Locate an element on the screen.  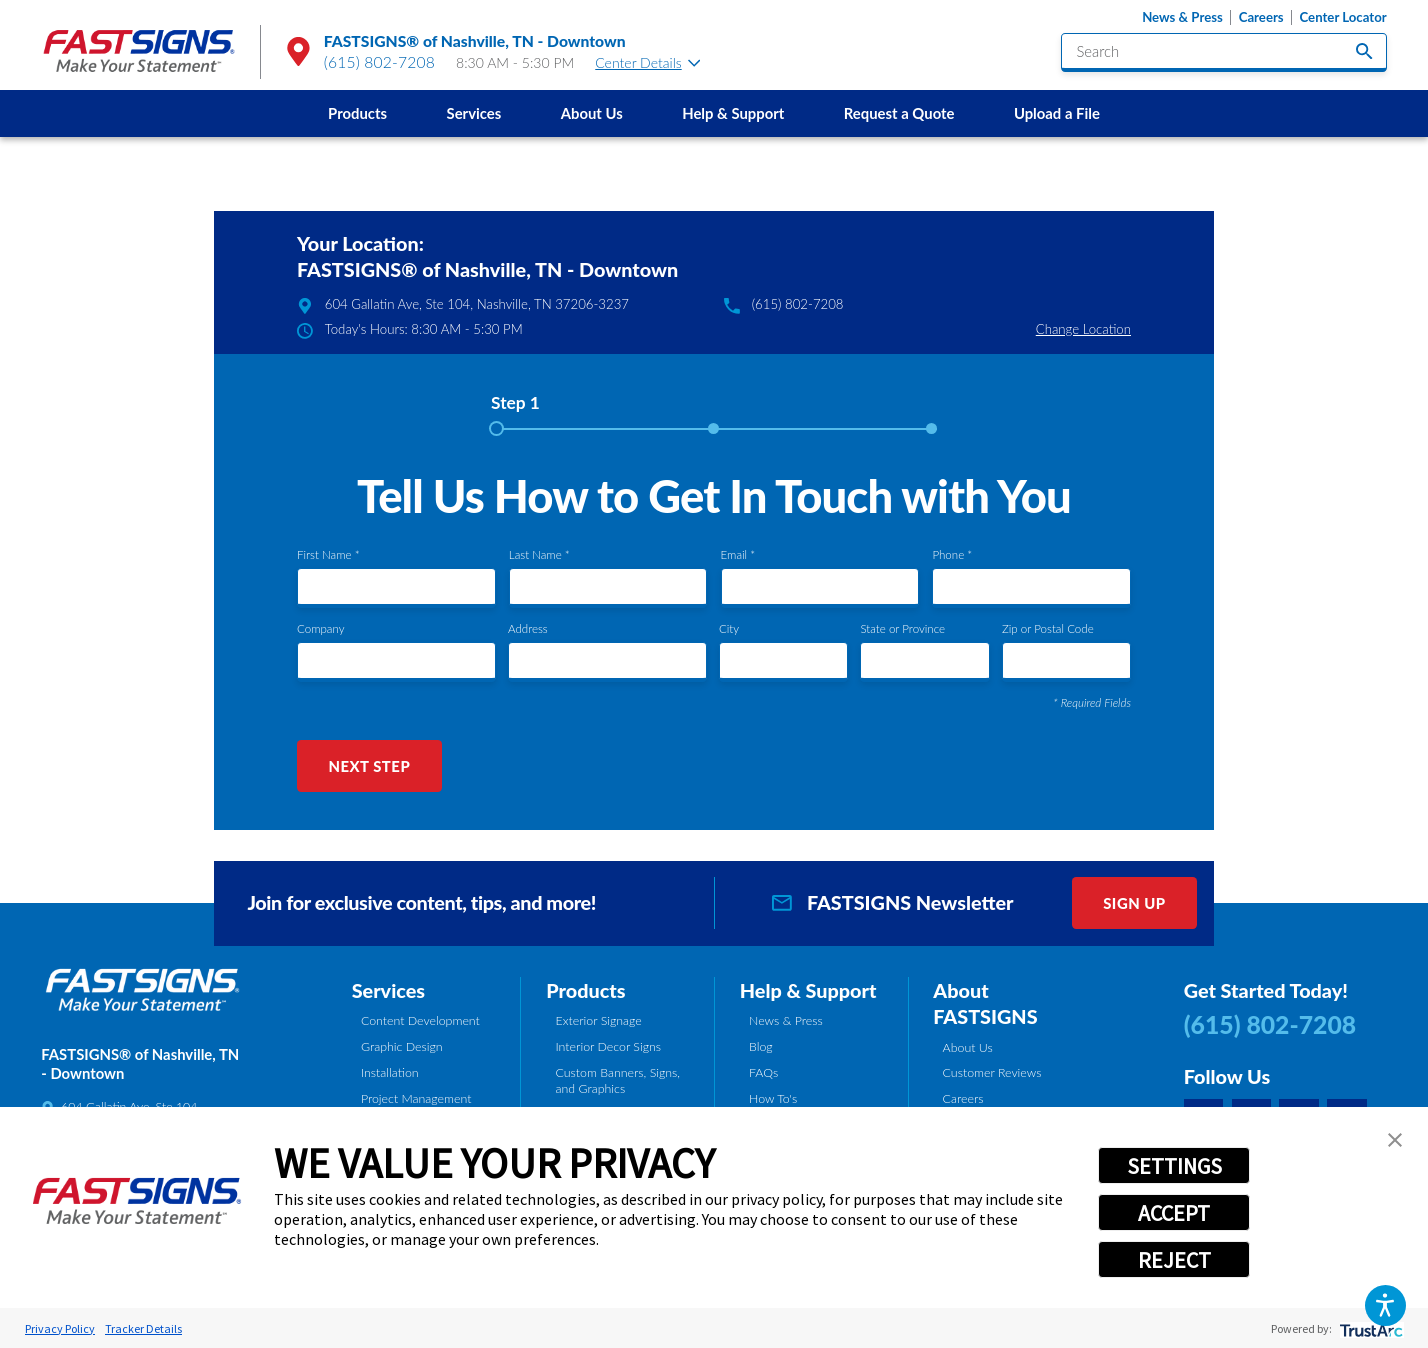
REJECT [button] is located at coordinates (1174, 1260).